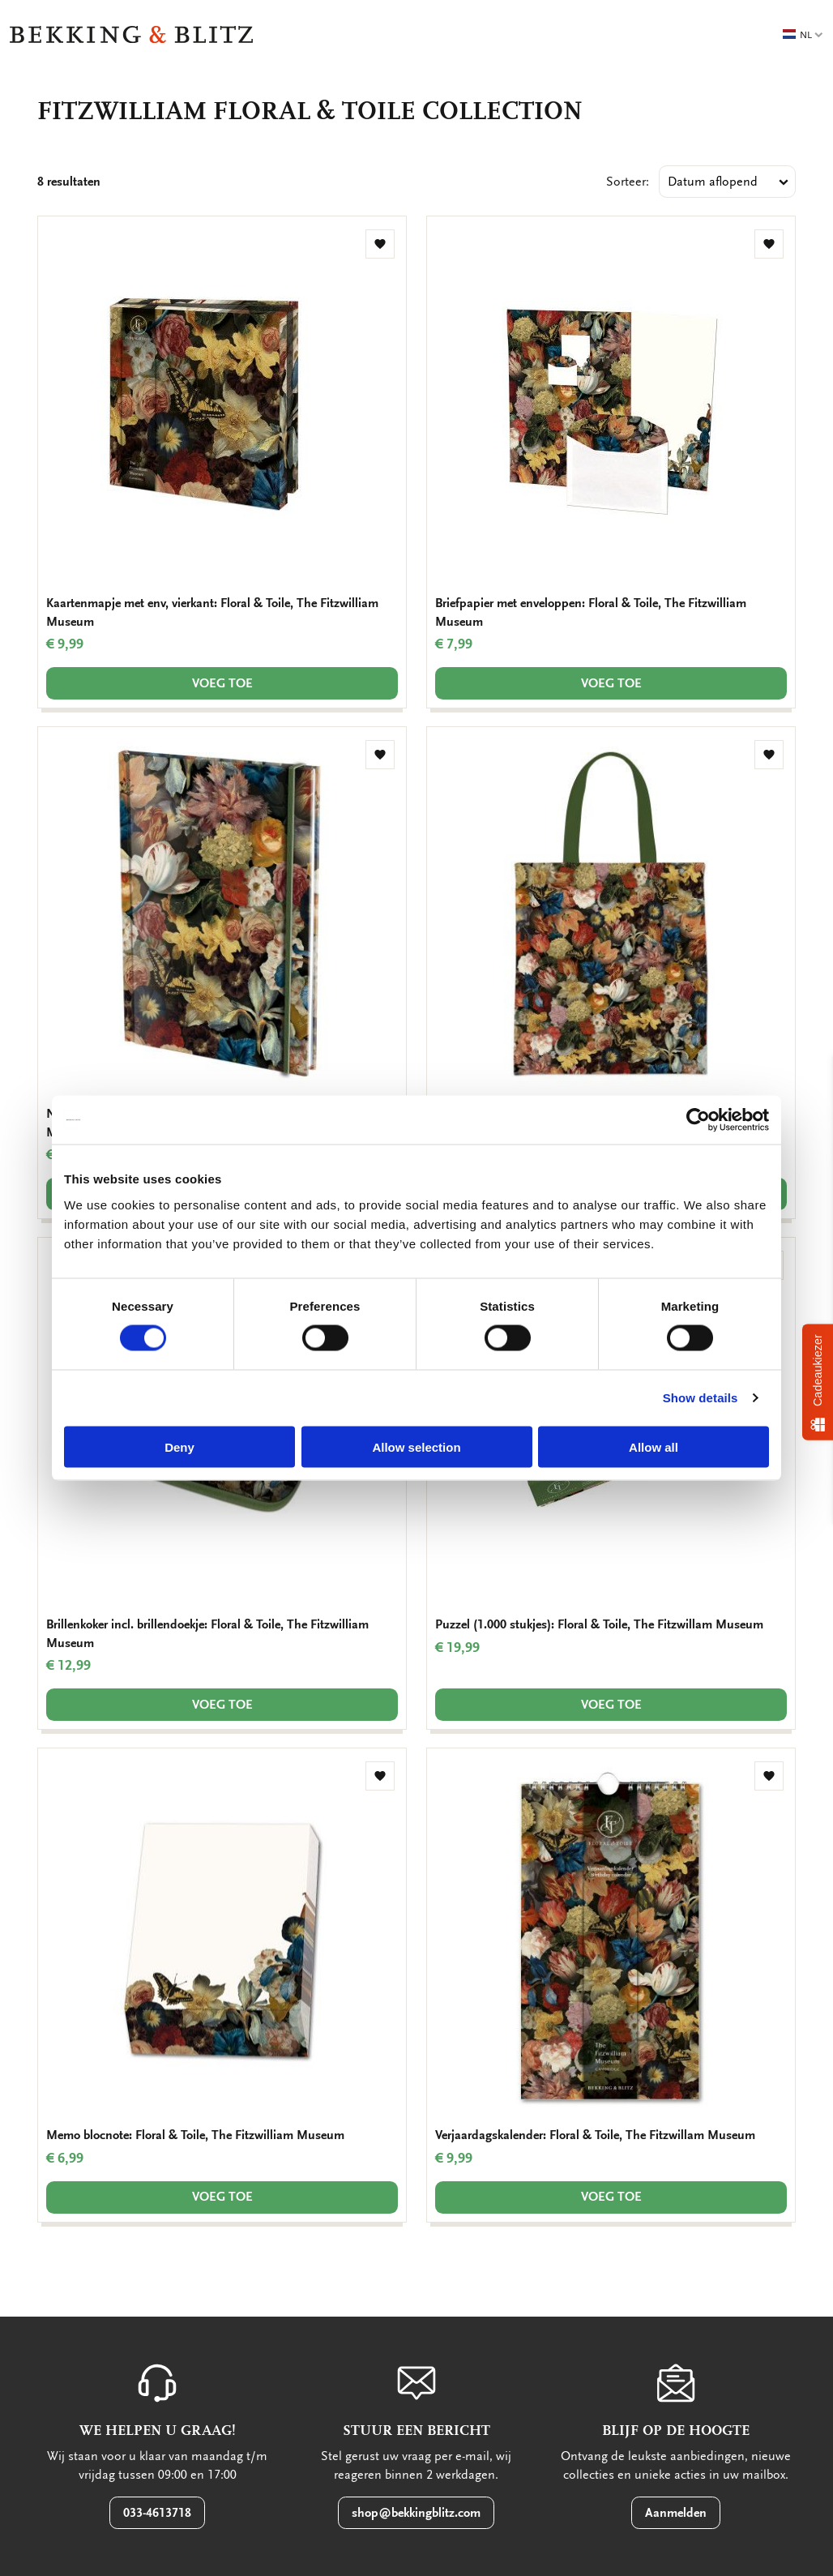 The width and height of the screenshot is (833, 2576). Describe the element at coordinates (700, 1398) in the screenshot. I see `Show details` at that location.